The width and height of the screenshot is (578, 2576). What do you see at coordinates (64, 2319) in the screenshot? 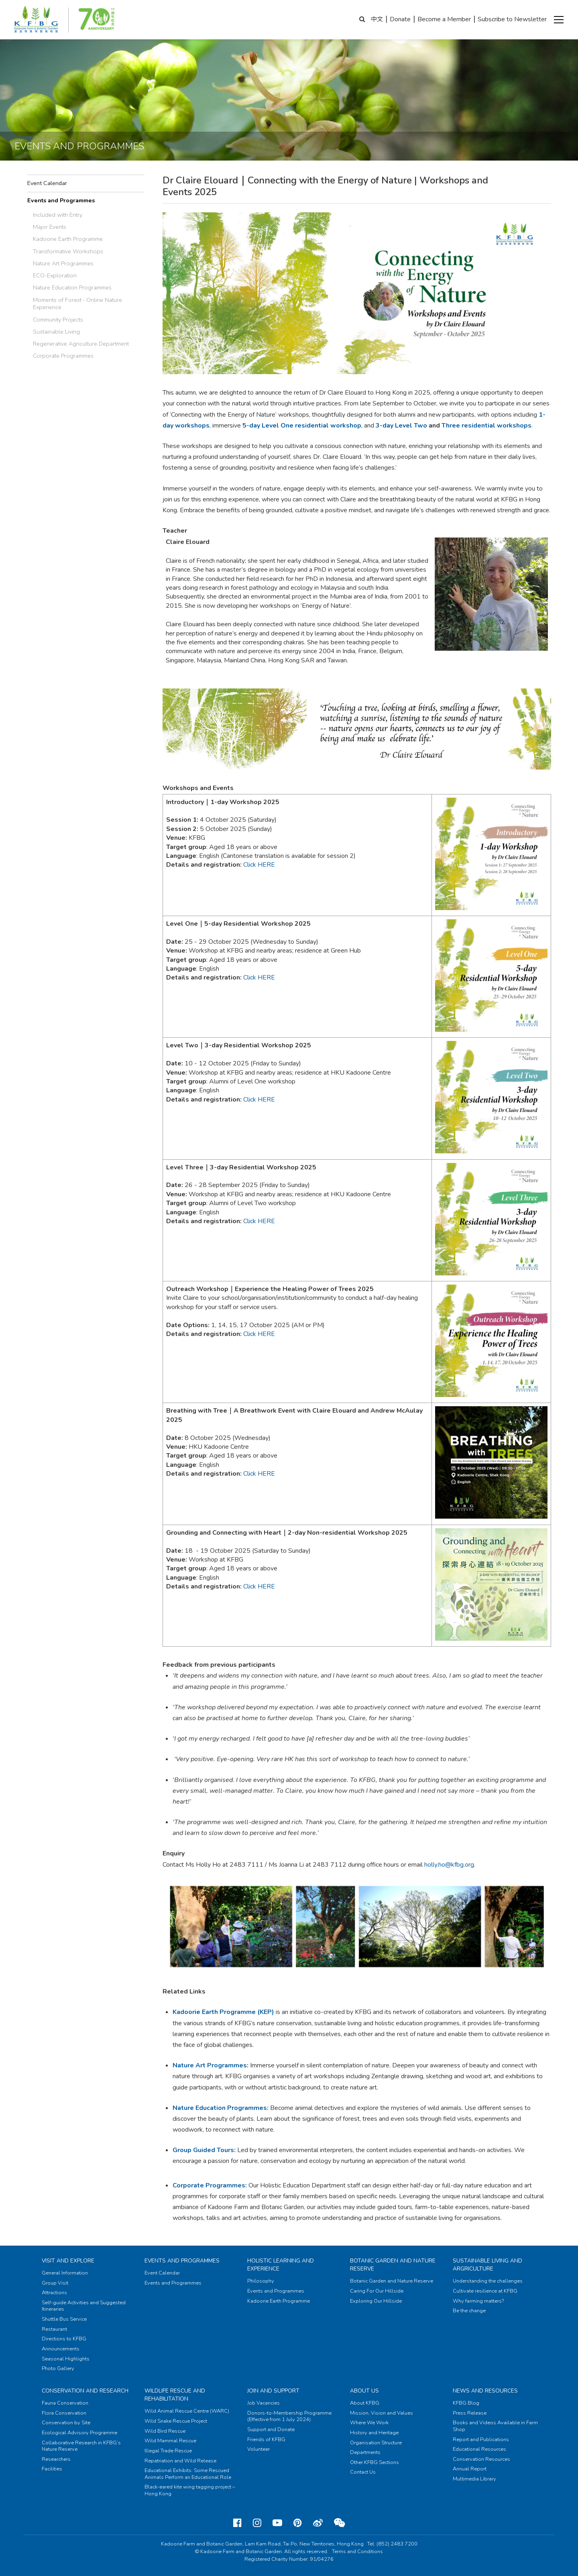
I see `Shuttle Bus Service` at bounding box center [64, 2319].